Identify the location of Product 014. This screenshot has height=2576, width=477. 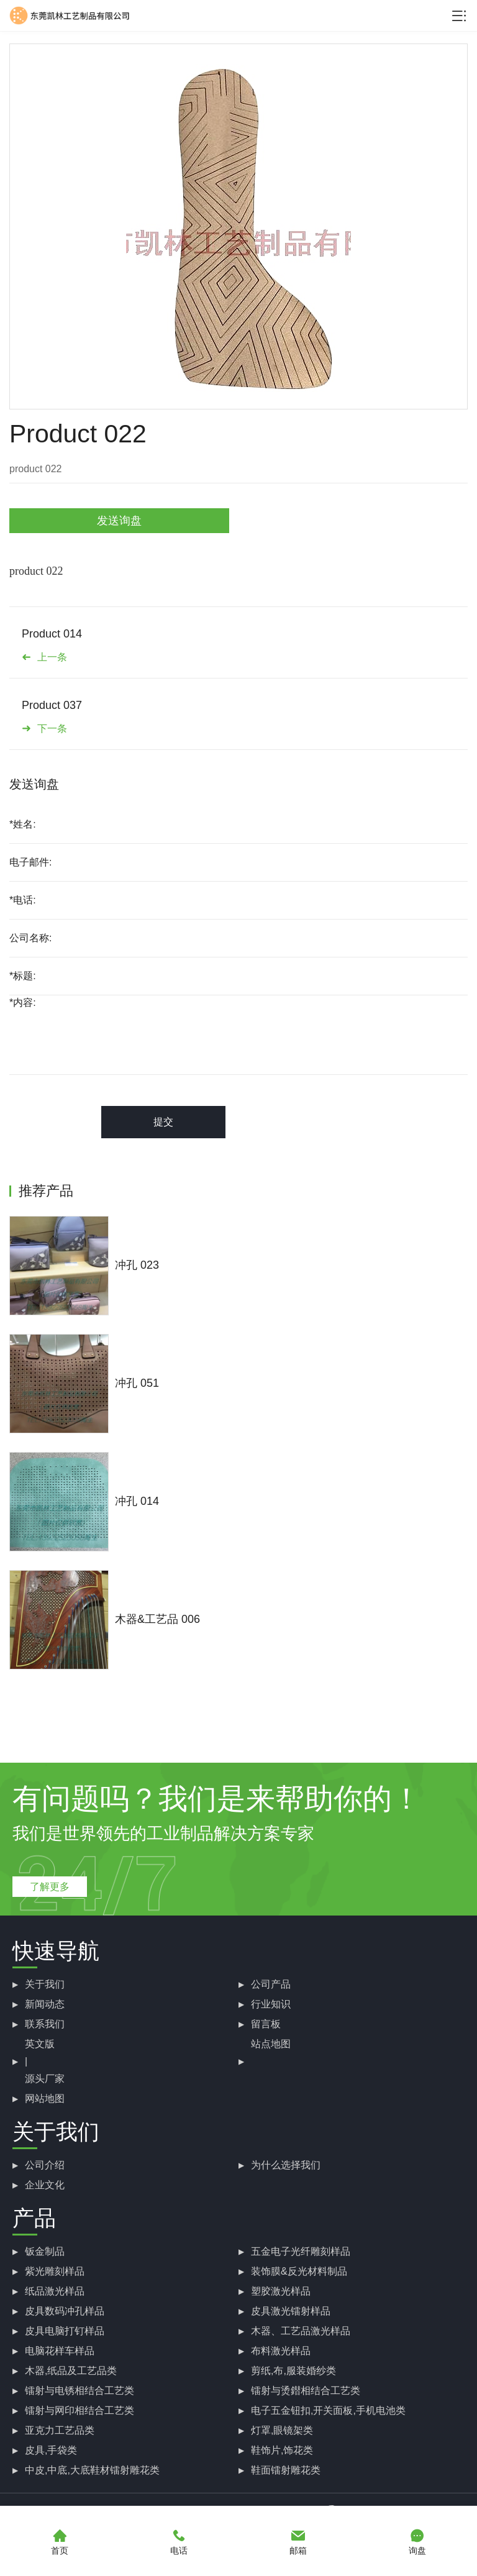
(52, 634).